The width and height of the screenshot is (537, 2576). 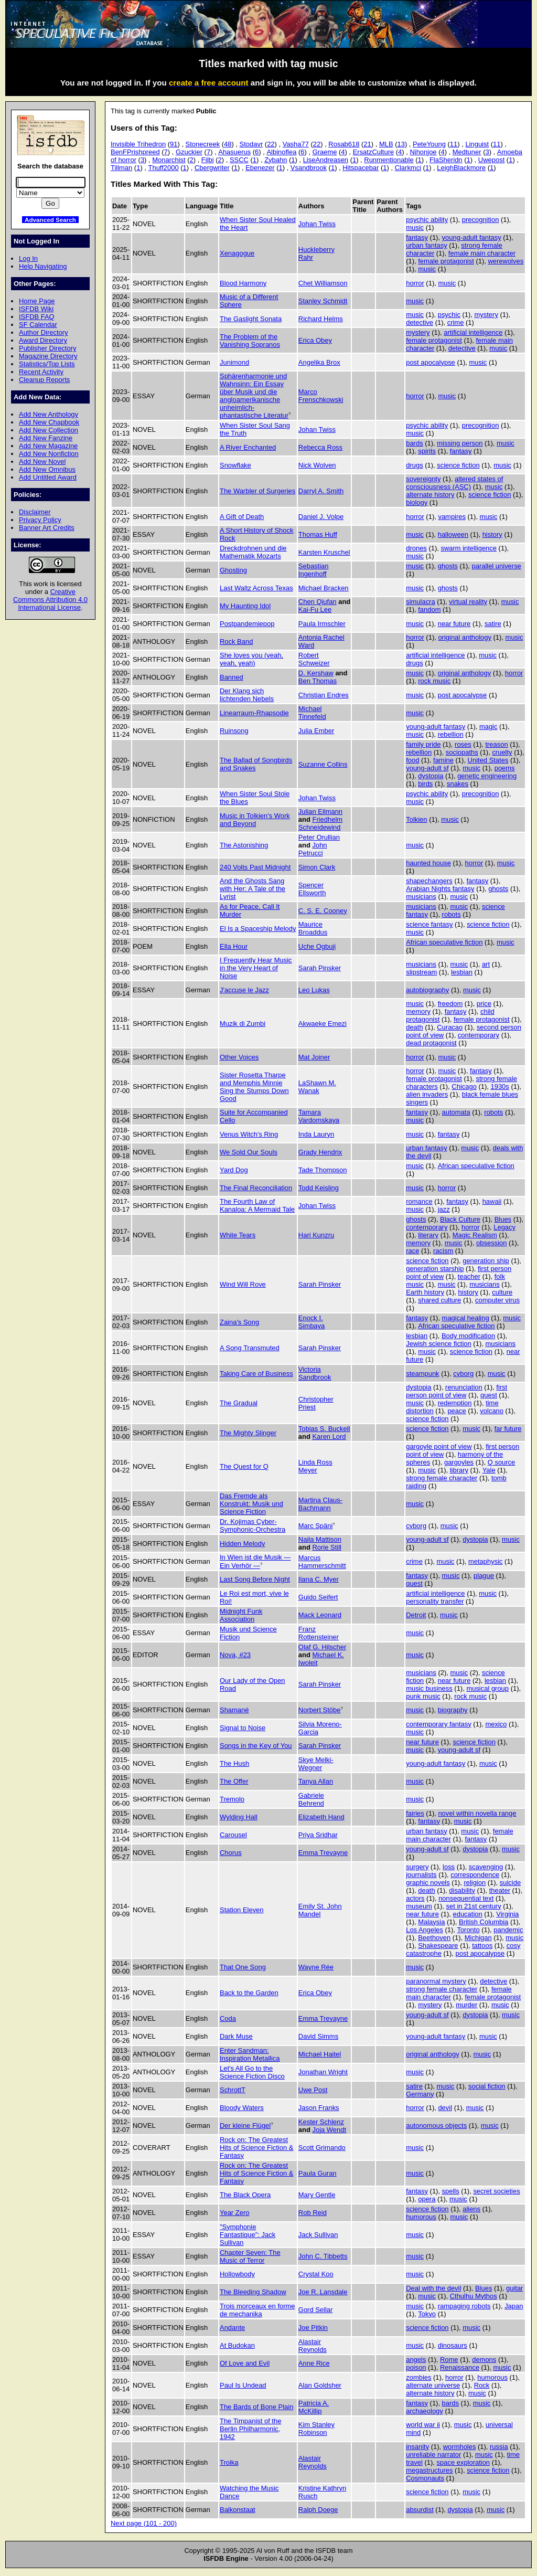 What do you see at coordinates (416, 1615) in the screenshot?
I see `Detroit` at bounding box center [416, 1615].